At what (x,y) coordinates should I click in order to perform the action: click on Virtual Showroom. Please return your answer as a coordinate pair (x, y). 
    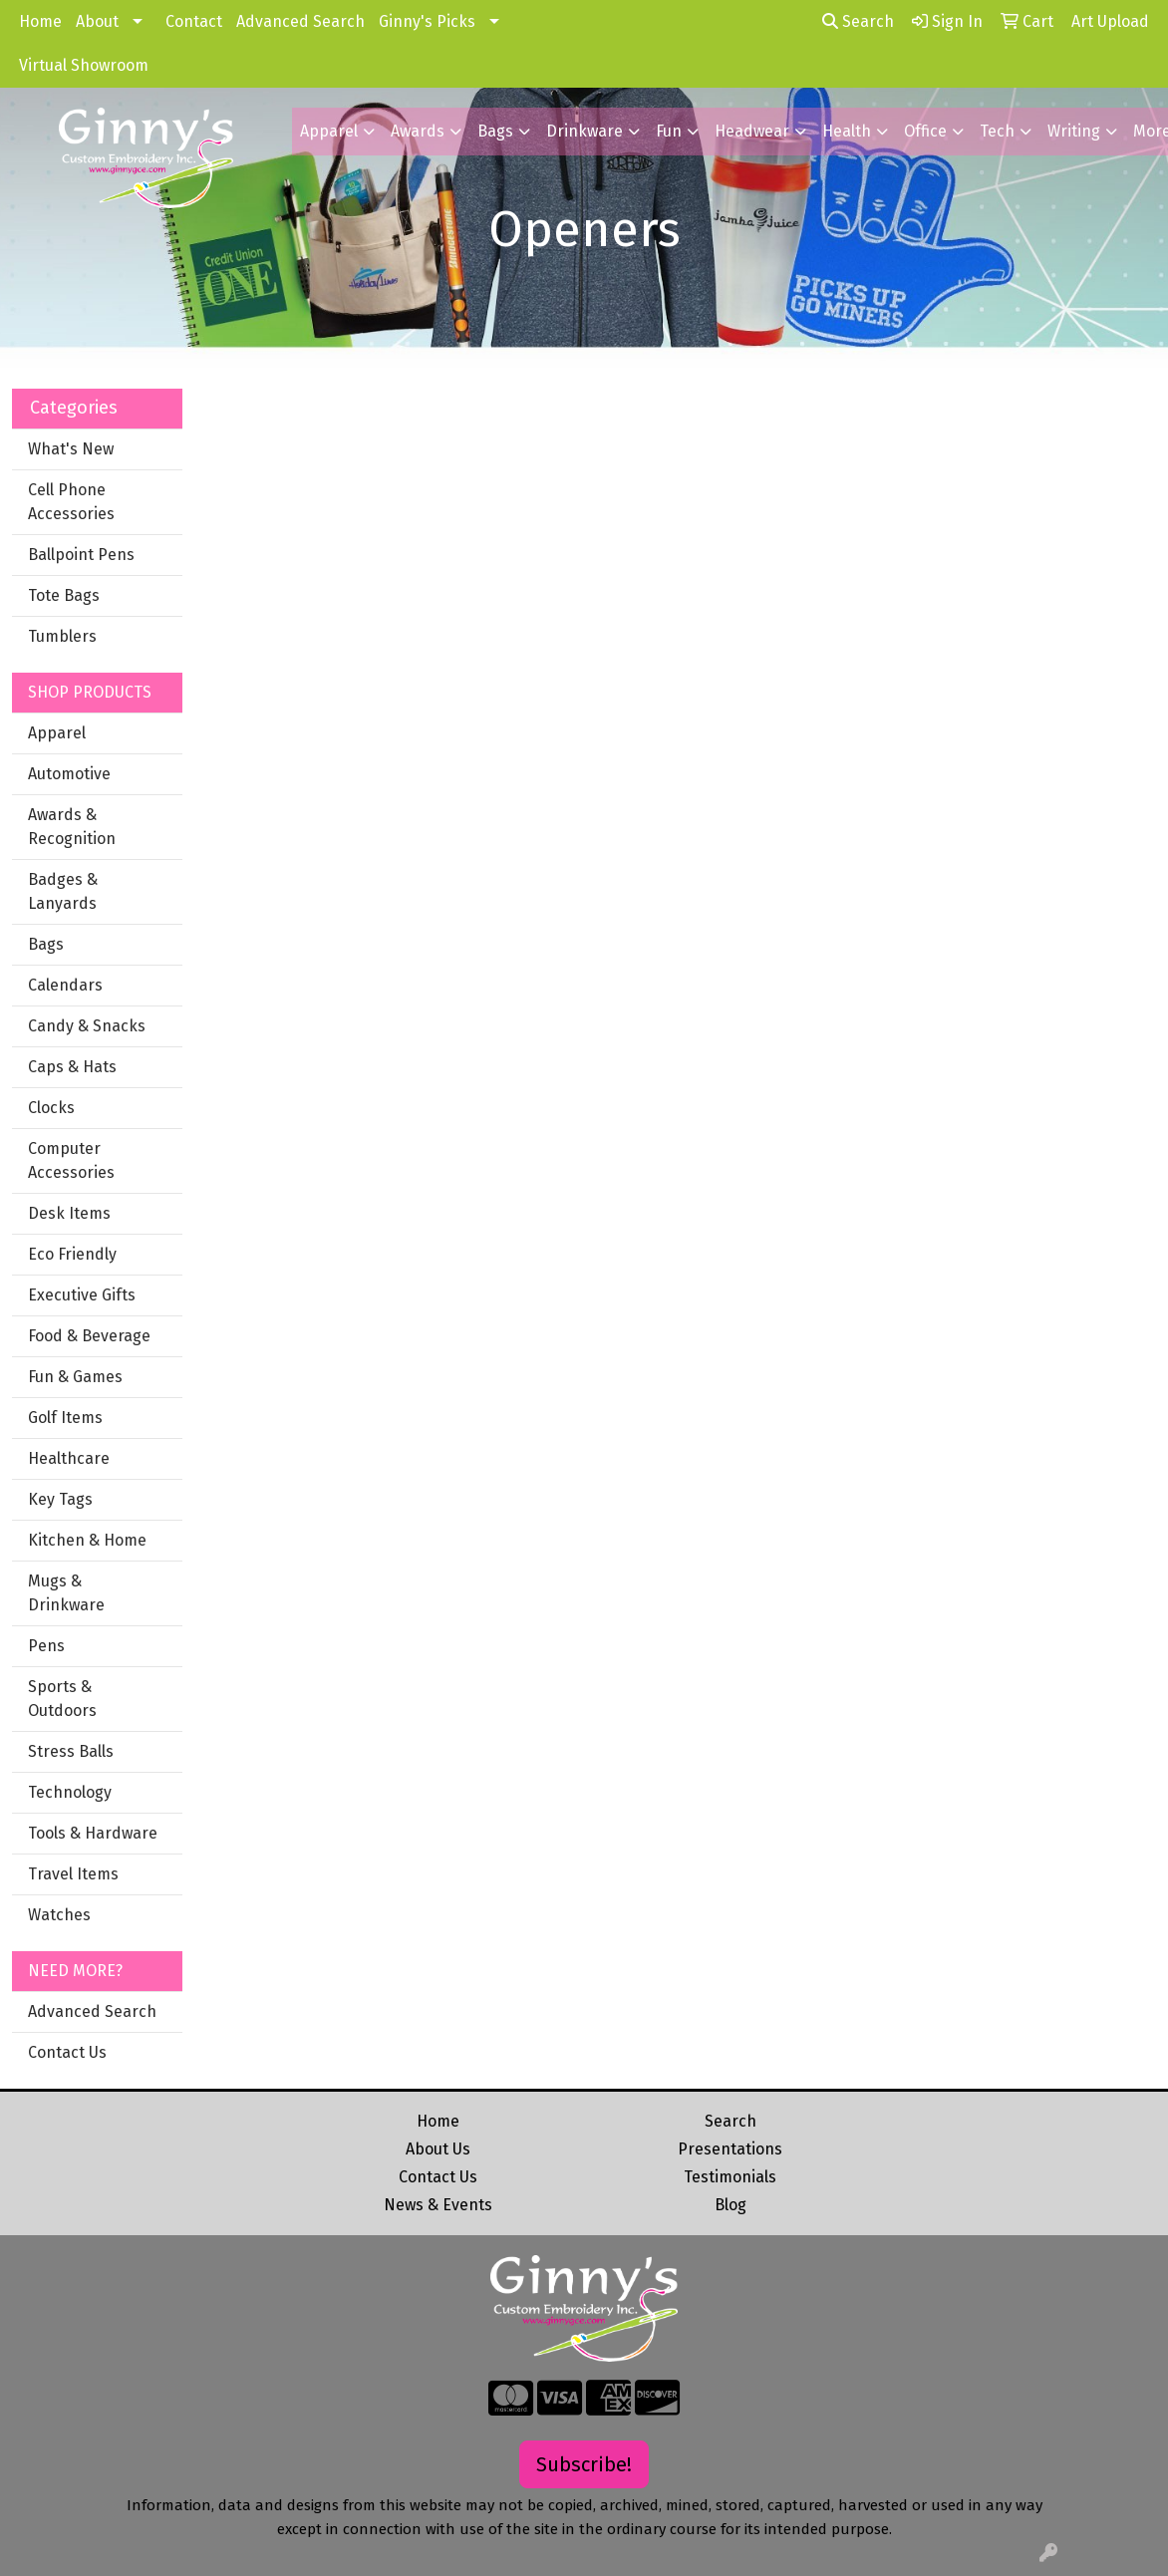
    Looking at the image, I should click on (83, 65).